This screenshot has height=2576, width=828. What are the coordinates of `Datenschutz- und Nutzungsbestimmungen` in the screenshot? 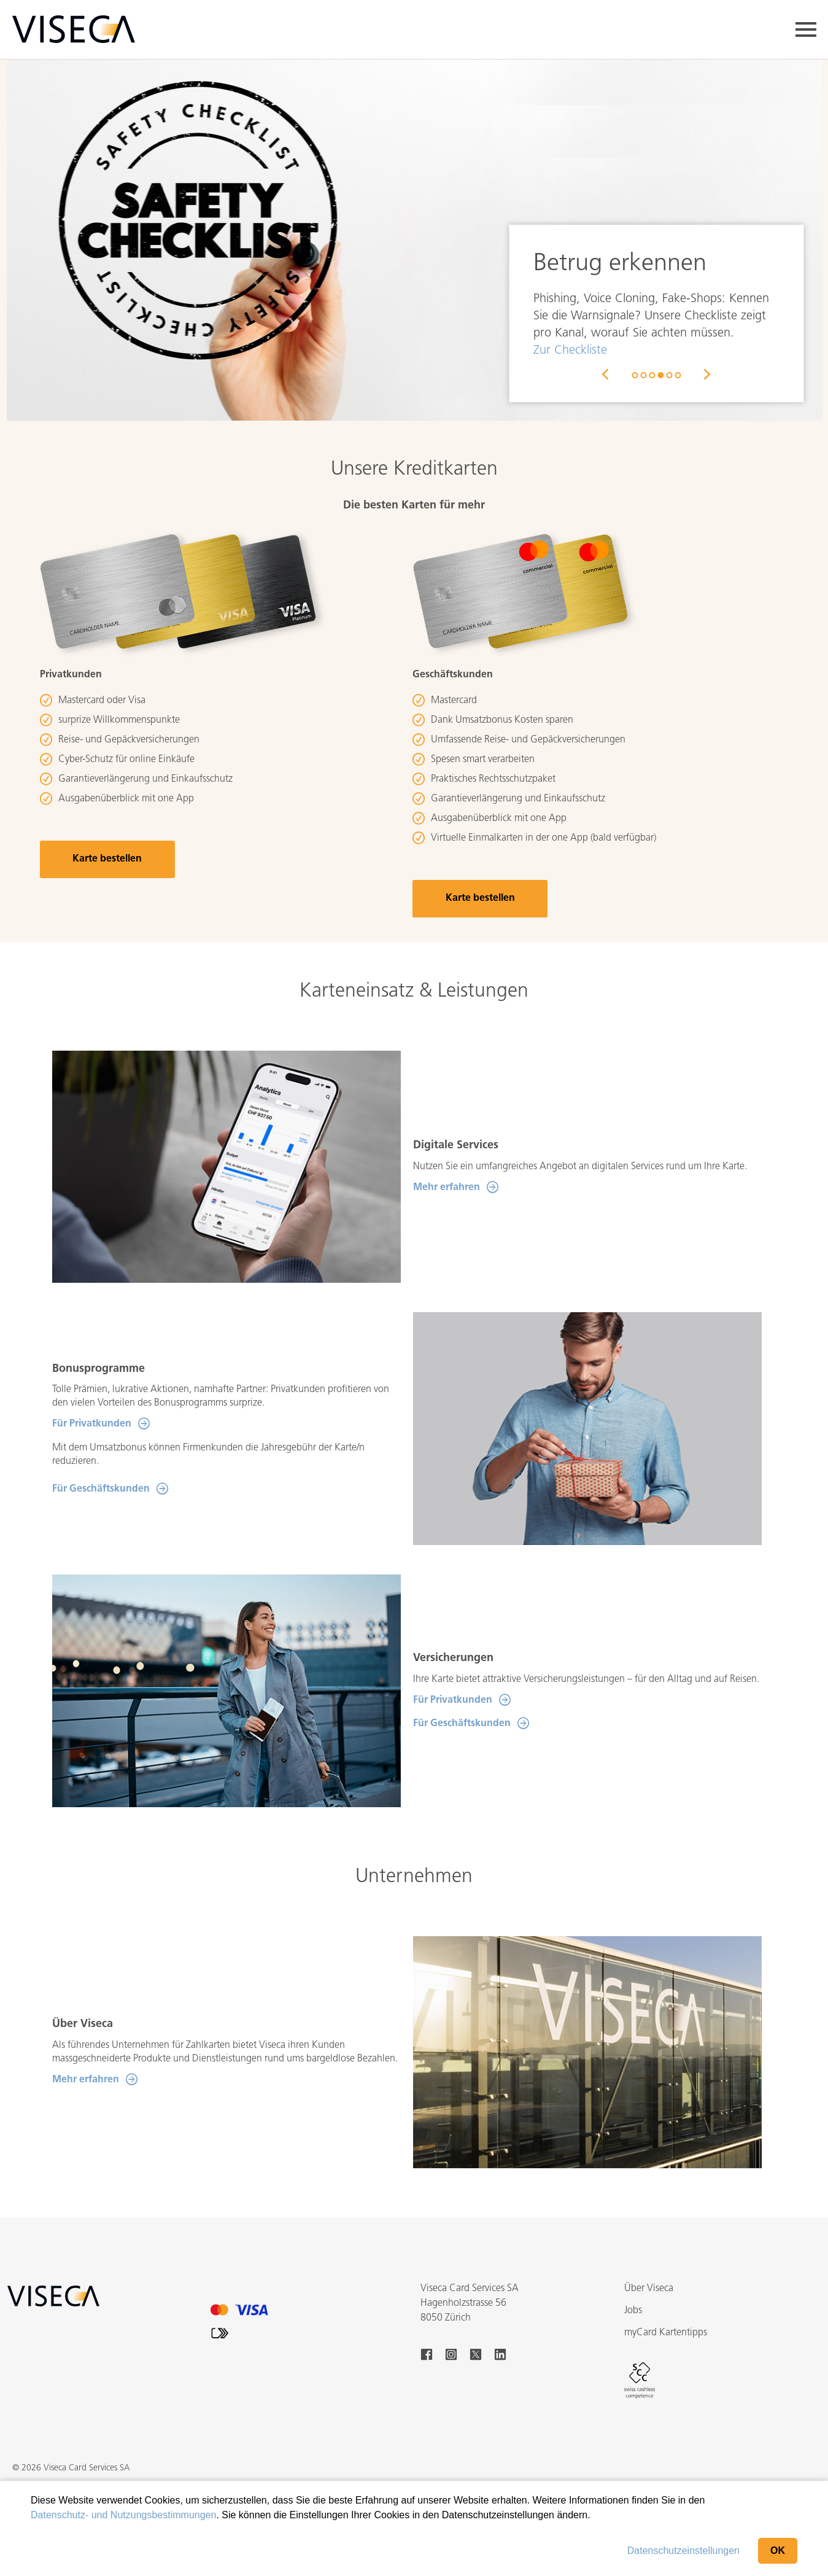 It's located at (123, 2515).